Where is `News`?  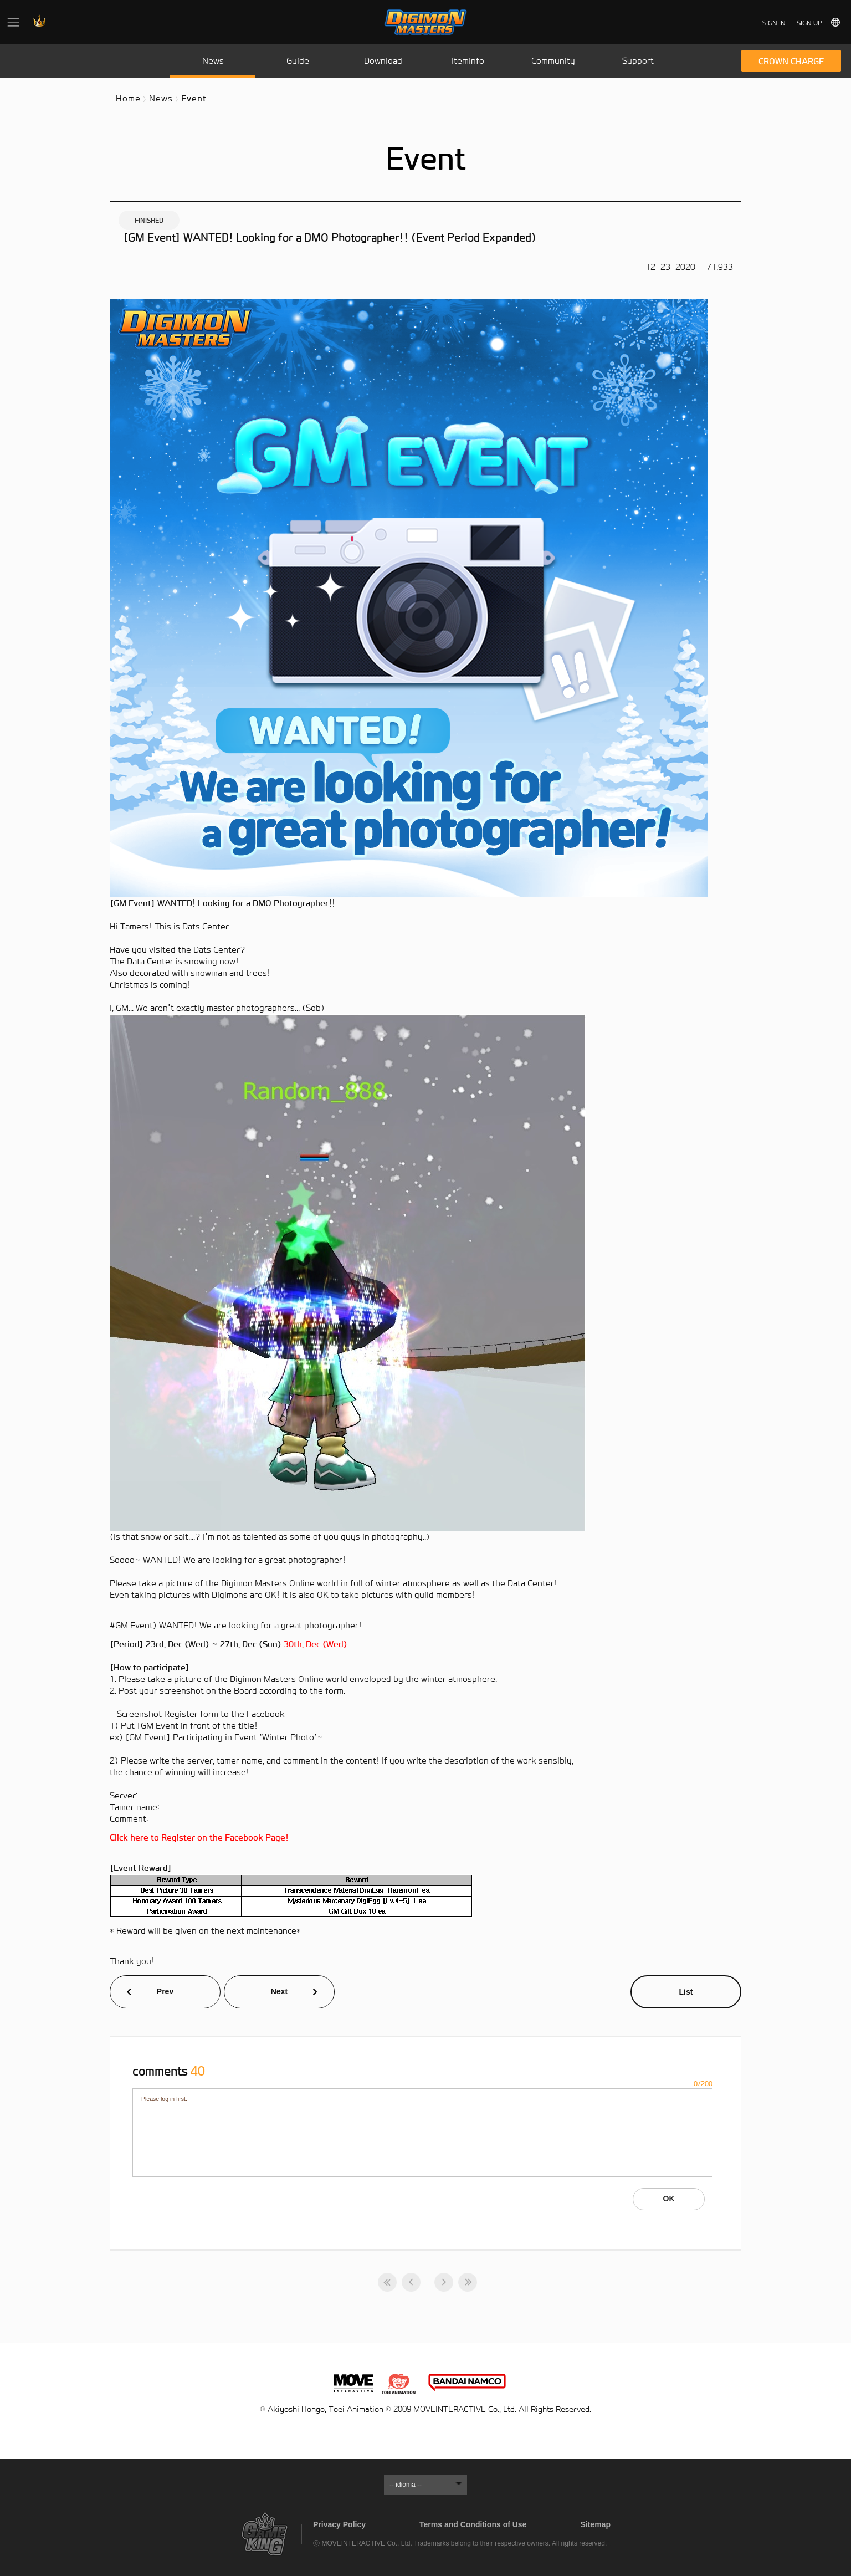 News is located at coordinates (161, 98).